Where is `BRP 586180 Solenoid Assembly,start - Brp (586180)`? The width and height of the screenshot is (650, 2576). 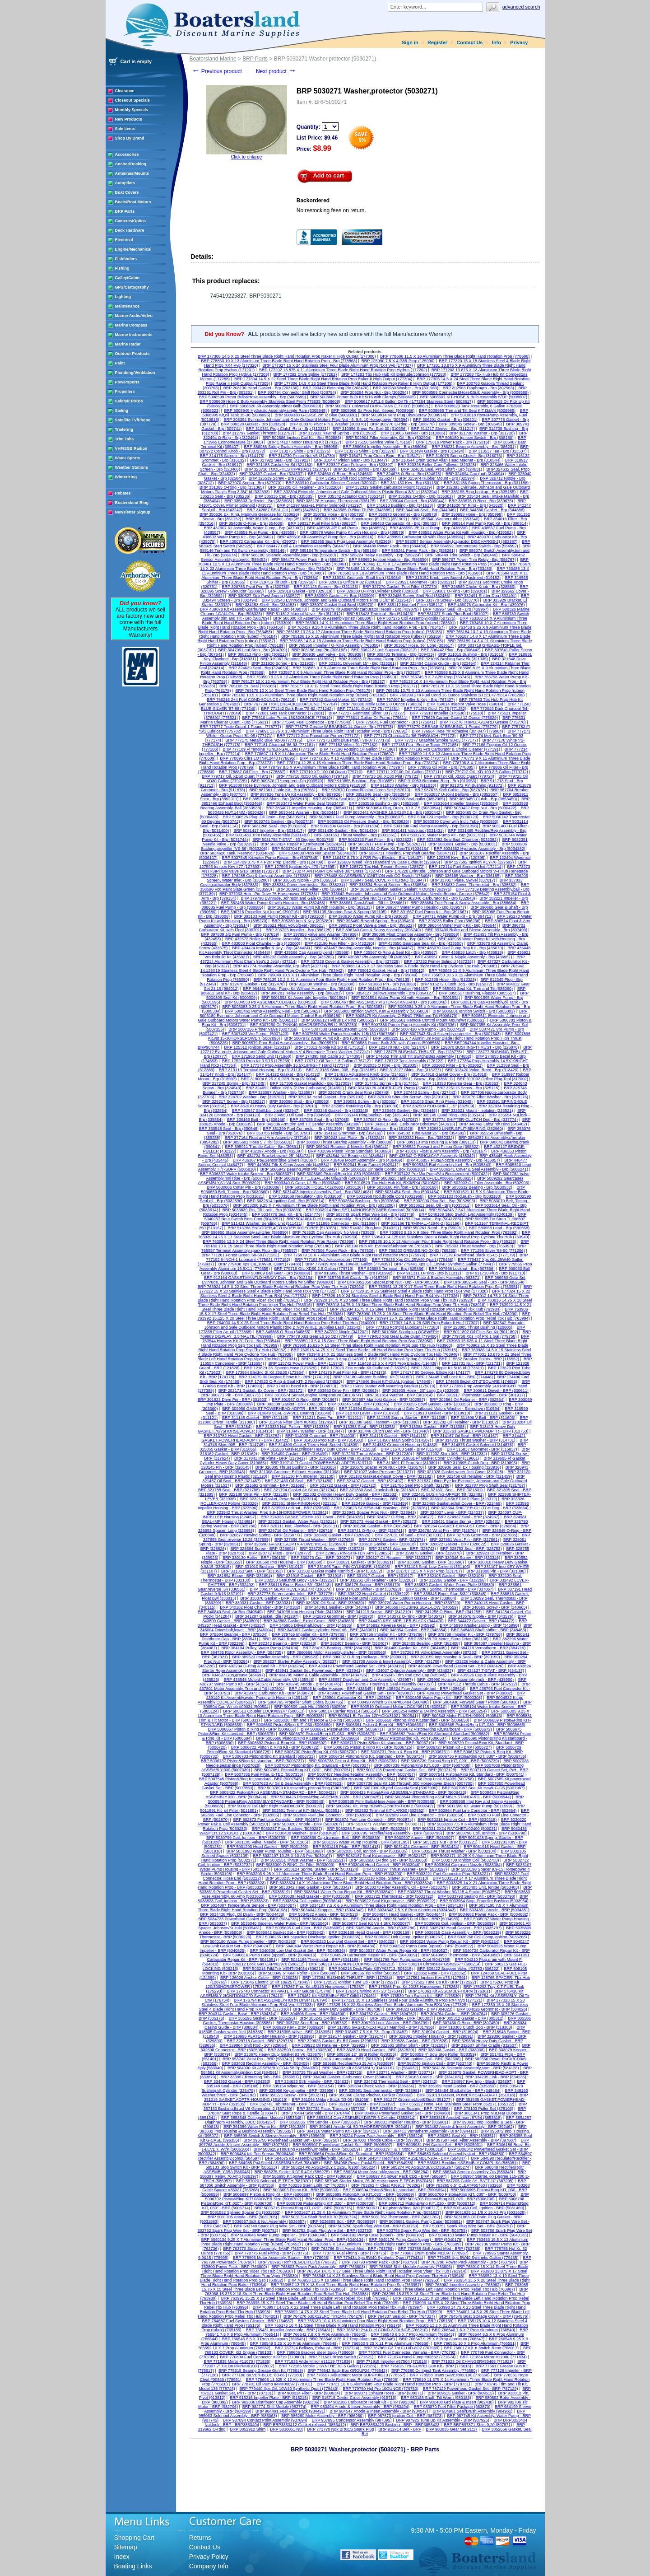 BRP 586180 Solenoid Assembly,start - Brp (586180) is located at coordinates (288, 555).